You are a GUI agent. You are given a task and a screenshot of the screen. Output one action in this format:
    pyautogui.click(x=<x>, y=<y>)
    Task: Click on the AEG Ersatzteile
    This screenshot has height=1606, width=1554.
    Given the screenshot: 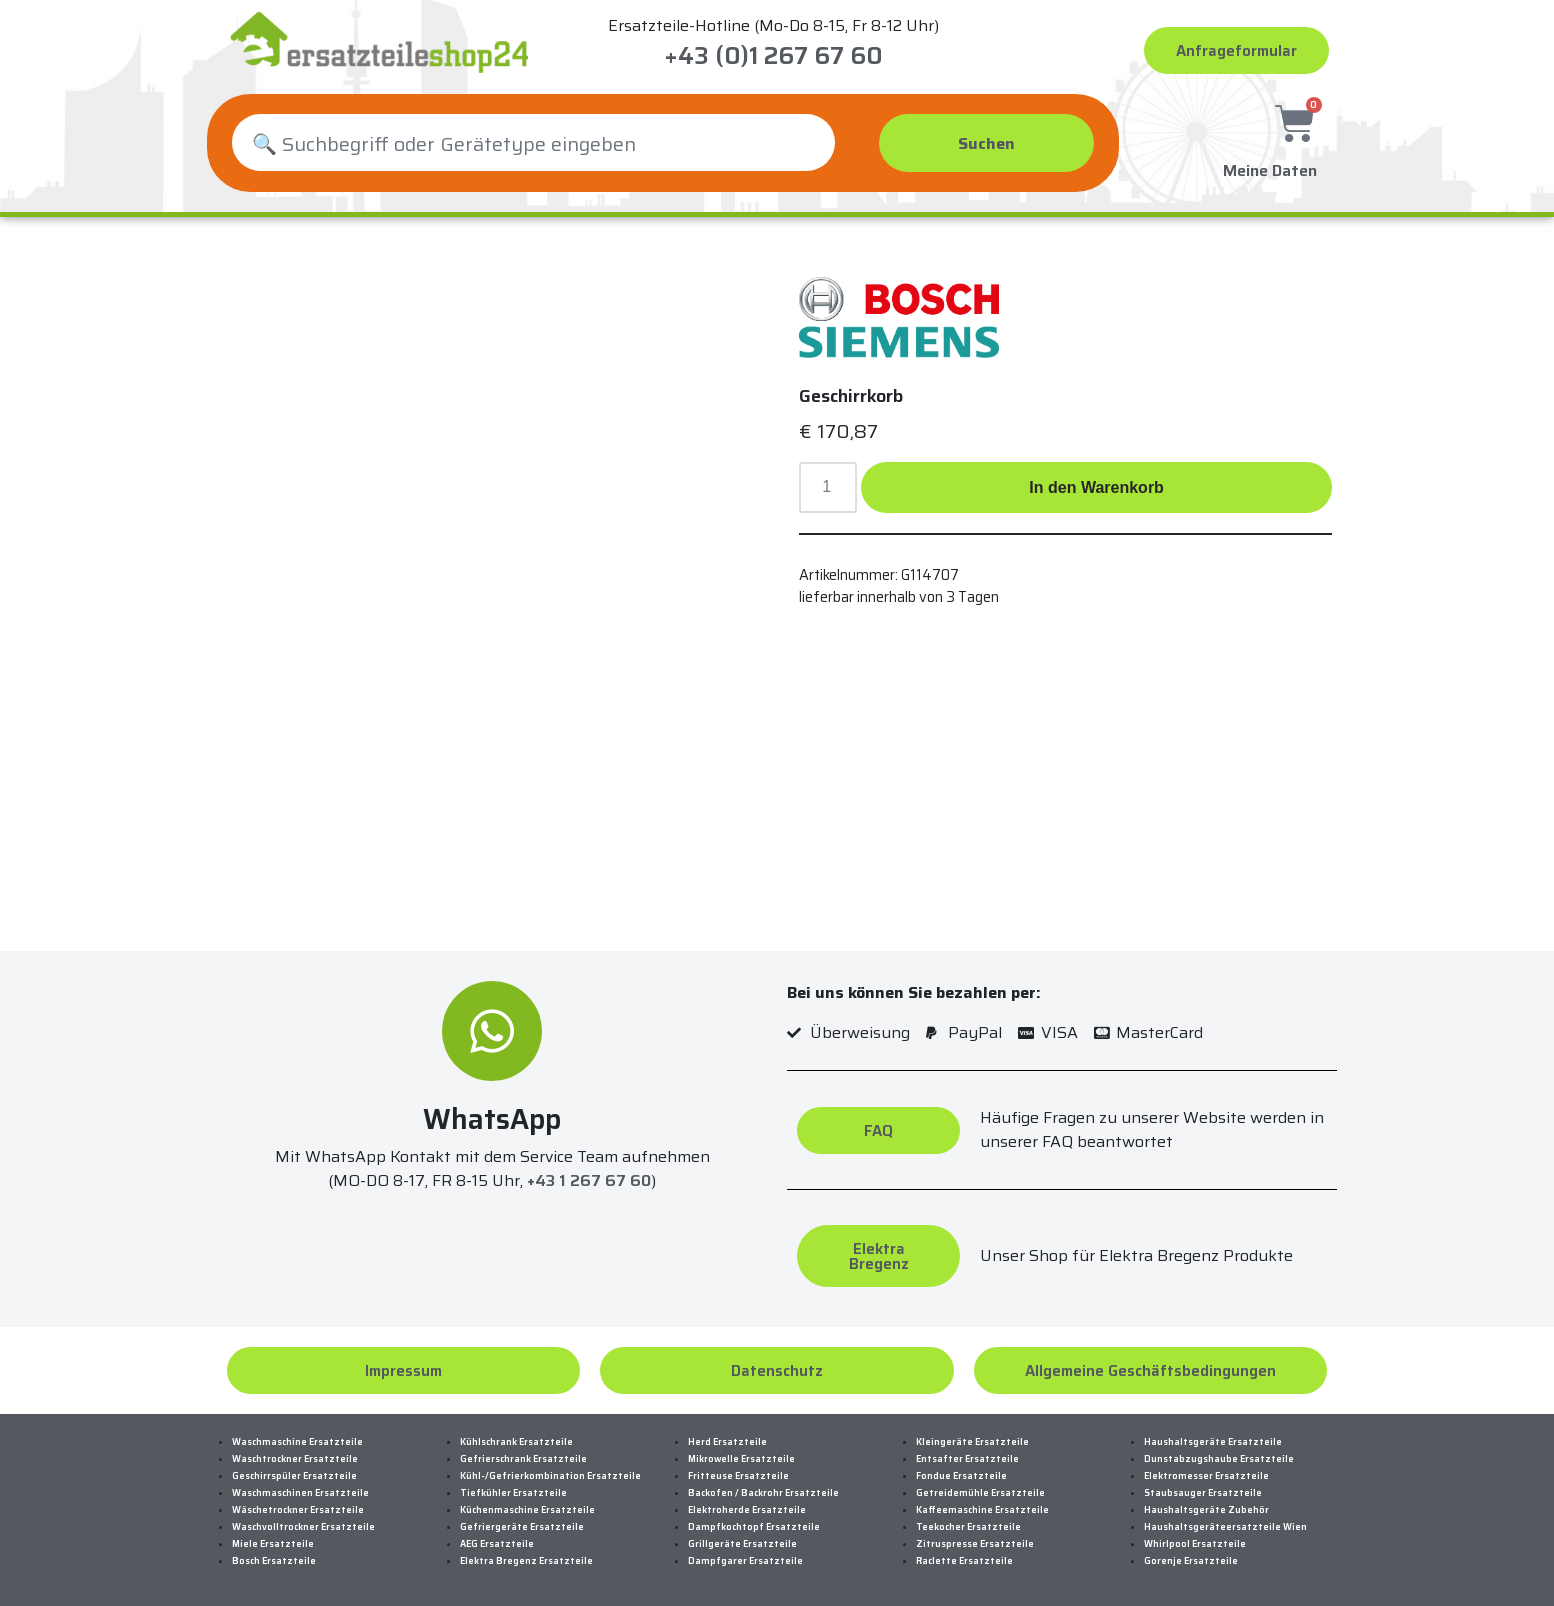 What is the action you would take?
    pyautogui.click(x=497, y=1544)
    